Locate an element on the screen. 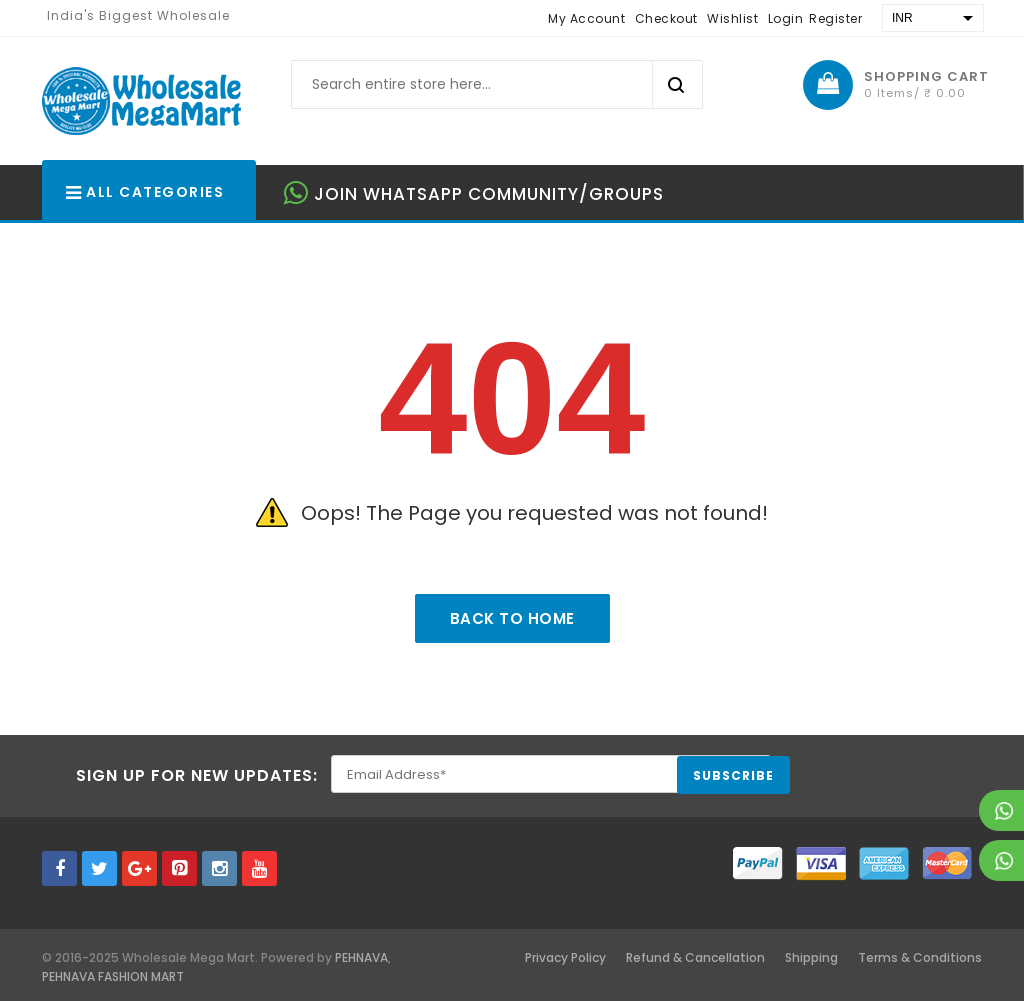 The image size is (1024, 1001). Refund & Cancellation is located at coordinates (695, 957).